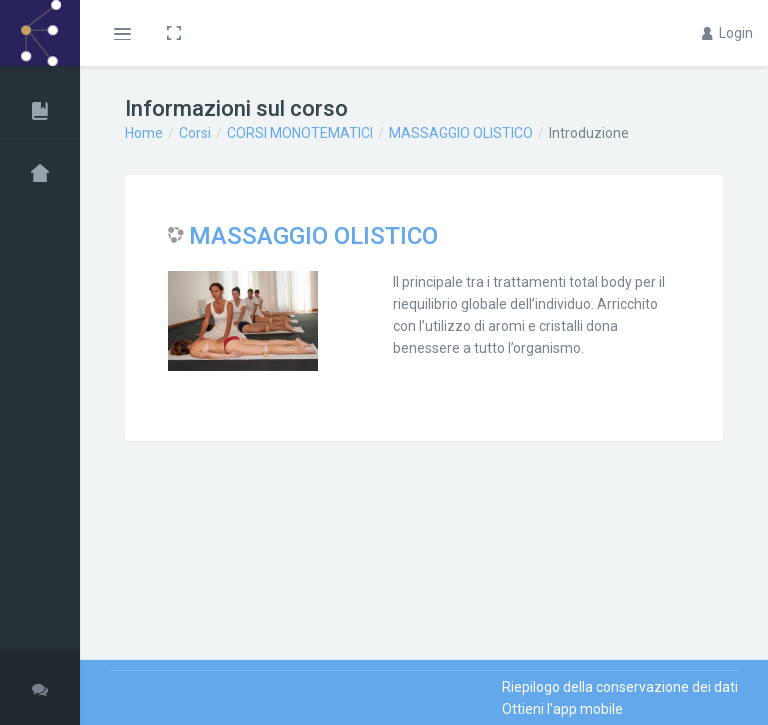 The width and height of the screenshot is (768, 725). Describe the element at coordinates (195, 133) in the screenshot. I see `Corsi` at that location.